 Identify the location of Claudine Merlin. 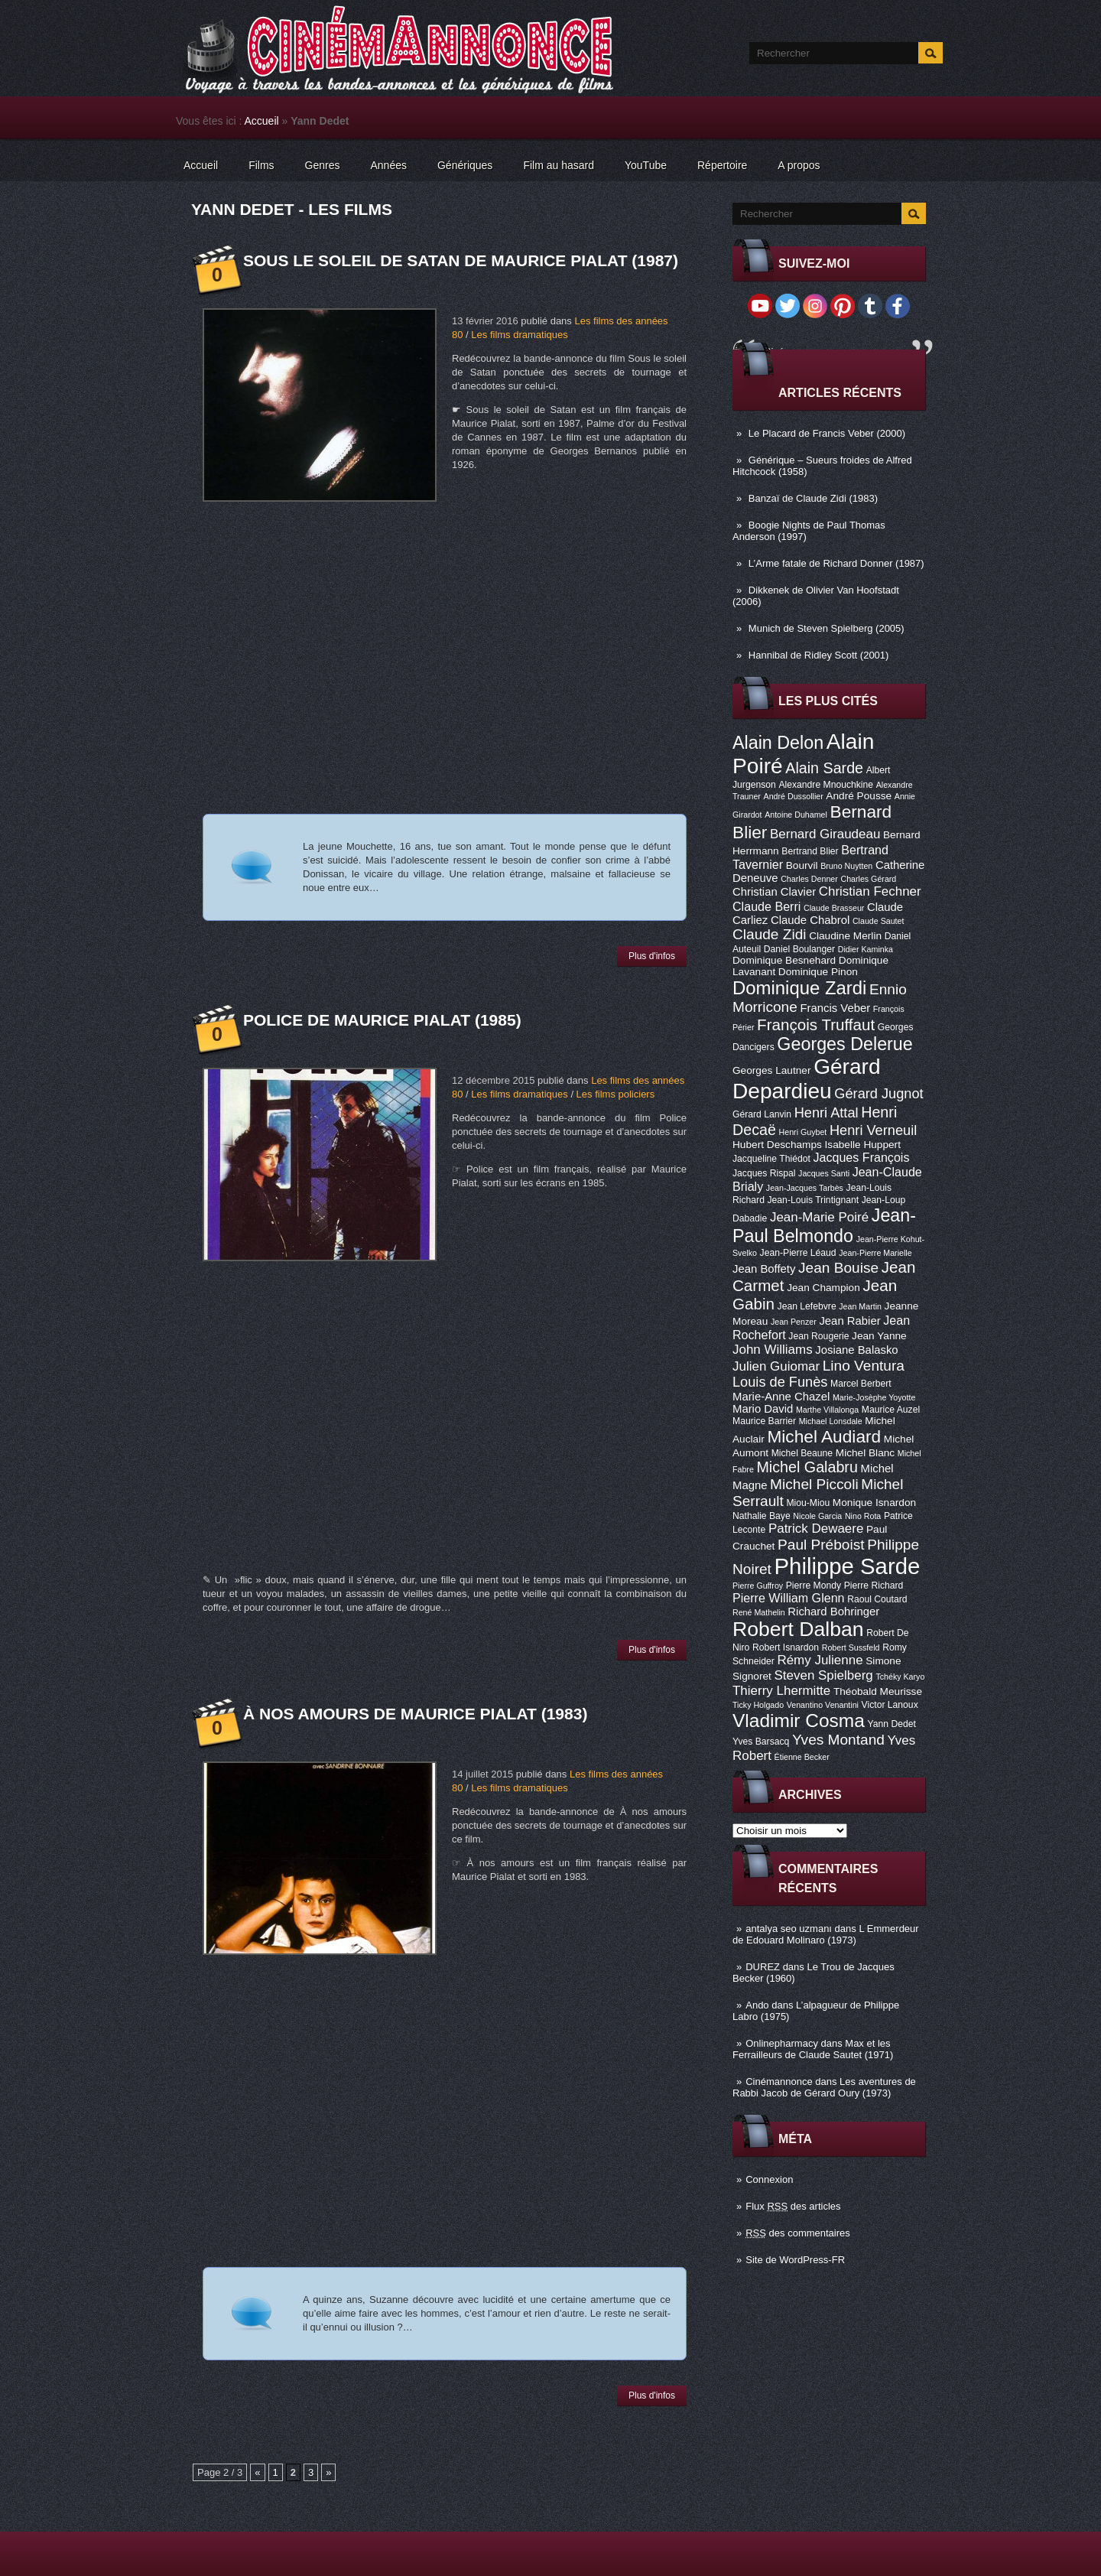
(845, 936).